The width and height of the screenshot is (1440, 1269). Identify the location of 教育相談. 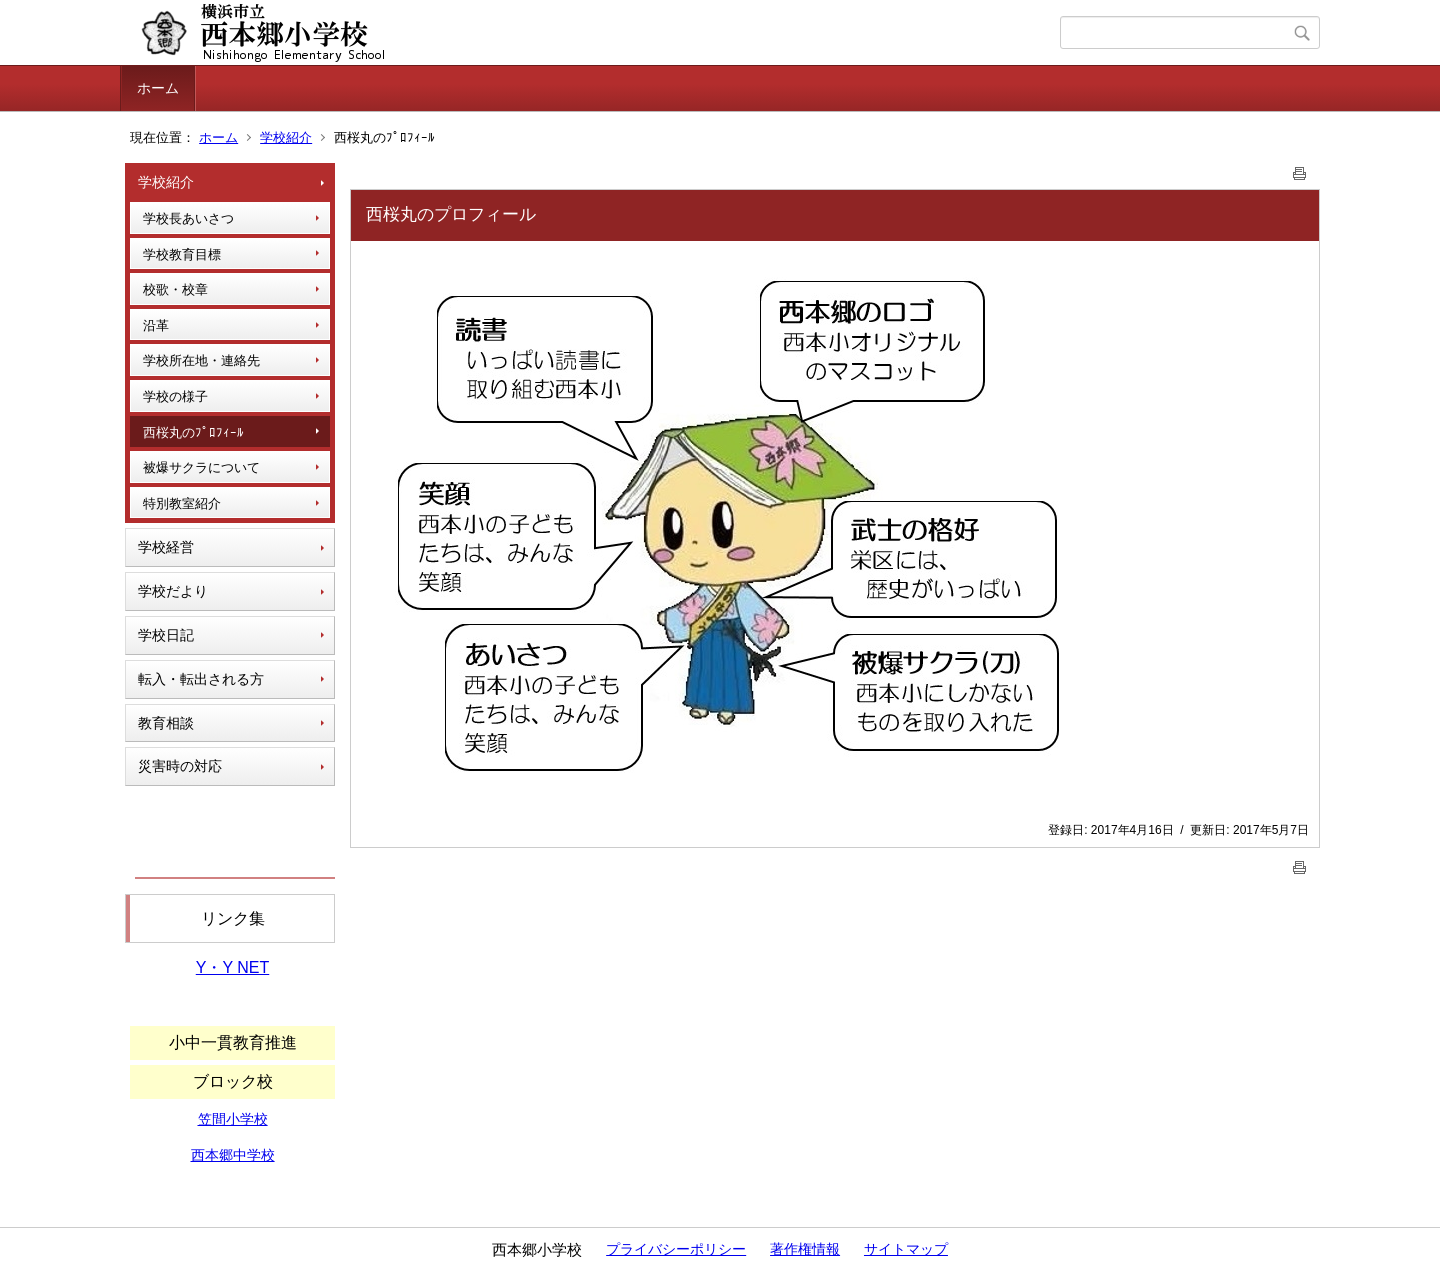
(166, 723).